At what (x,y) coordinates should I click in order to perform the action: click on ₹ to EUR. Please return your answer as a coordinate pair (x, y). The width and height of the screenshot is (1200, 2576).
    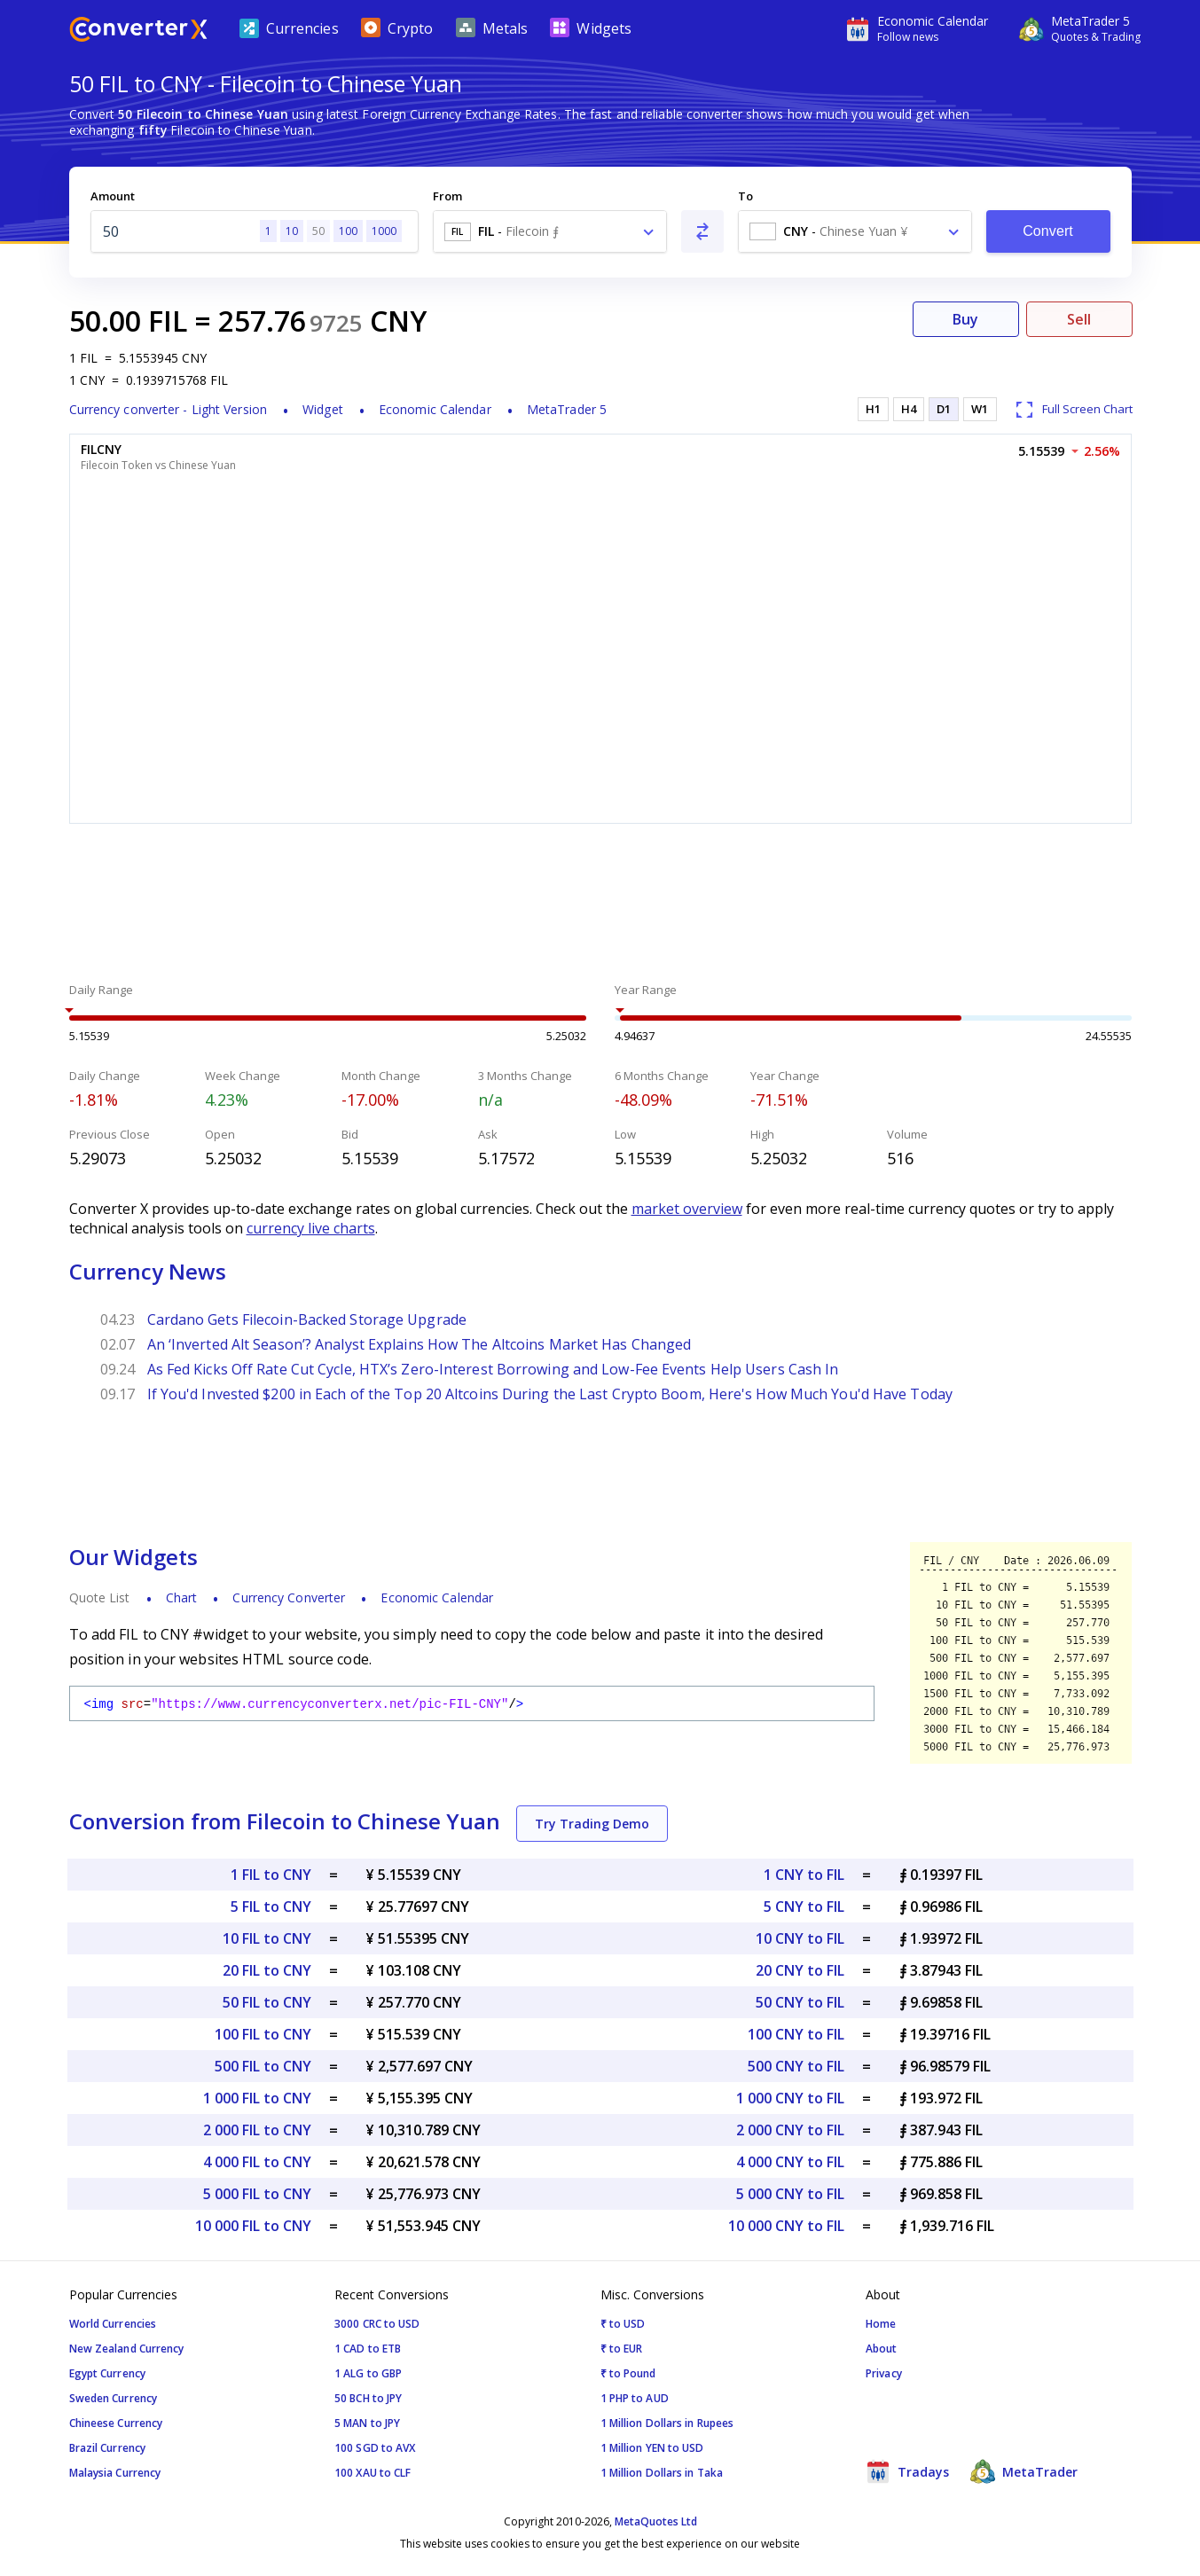
    Looking at the image, I should click on (621, 2348).